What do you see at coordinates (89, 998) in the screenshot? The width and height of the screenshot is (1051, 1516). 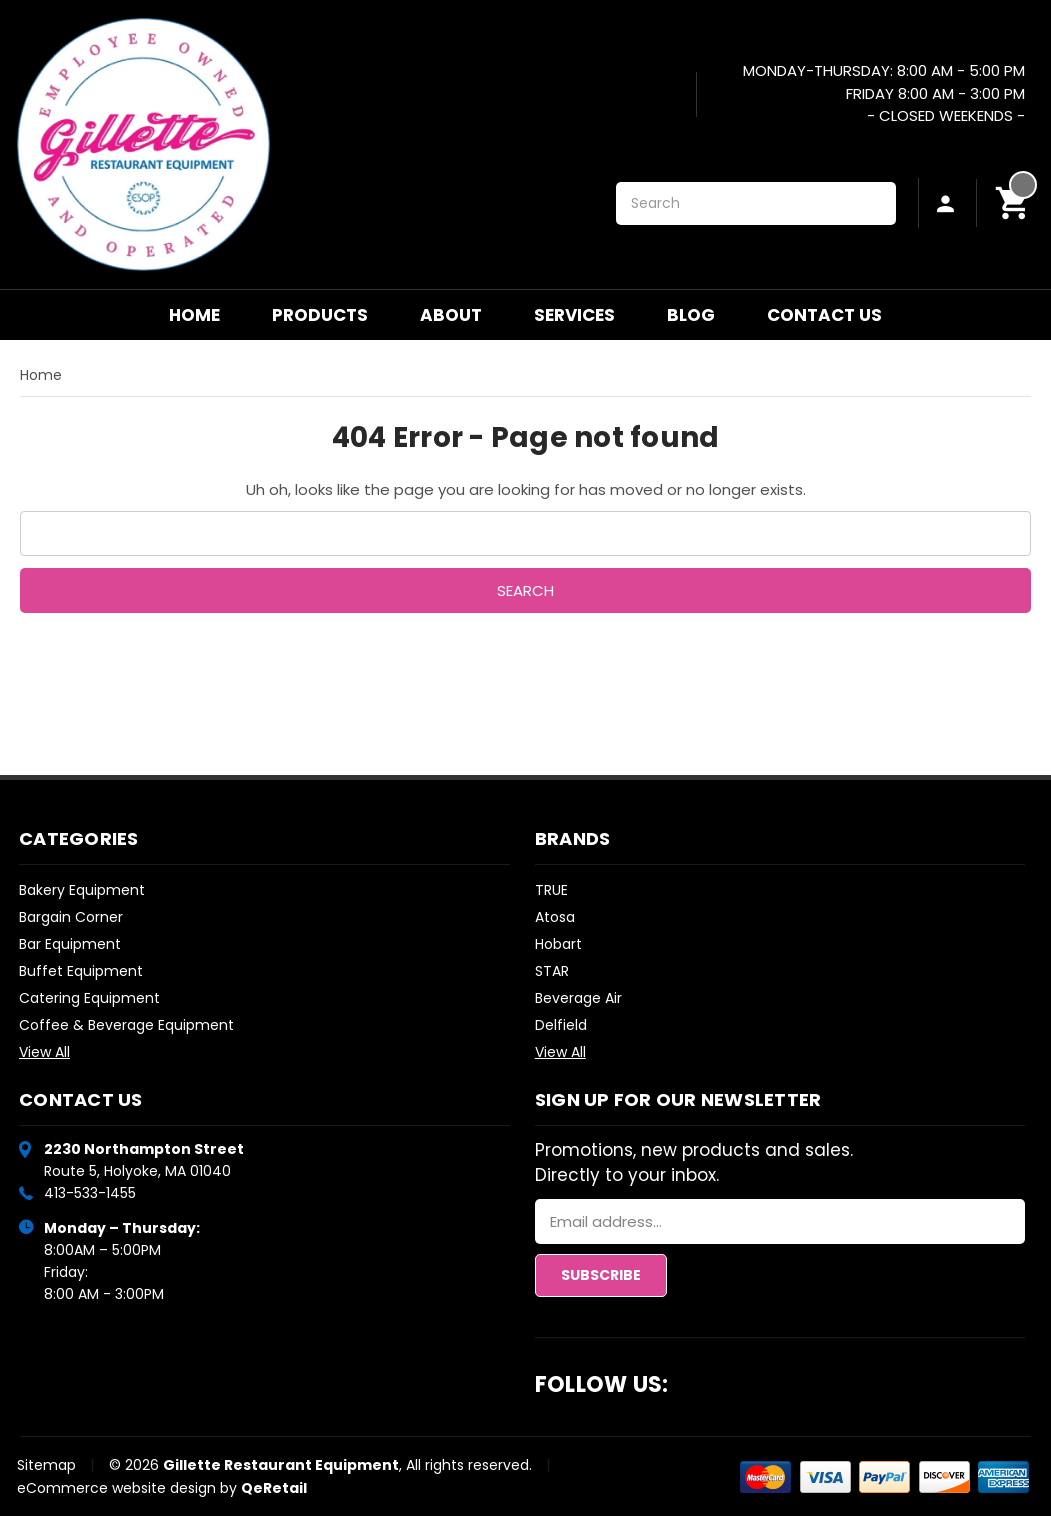 I see `Catering Equipment` at bounding box center [89, 998].